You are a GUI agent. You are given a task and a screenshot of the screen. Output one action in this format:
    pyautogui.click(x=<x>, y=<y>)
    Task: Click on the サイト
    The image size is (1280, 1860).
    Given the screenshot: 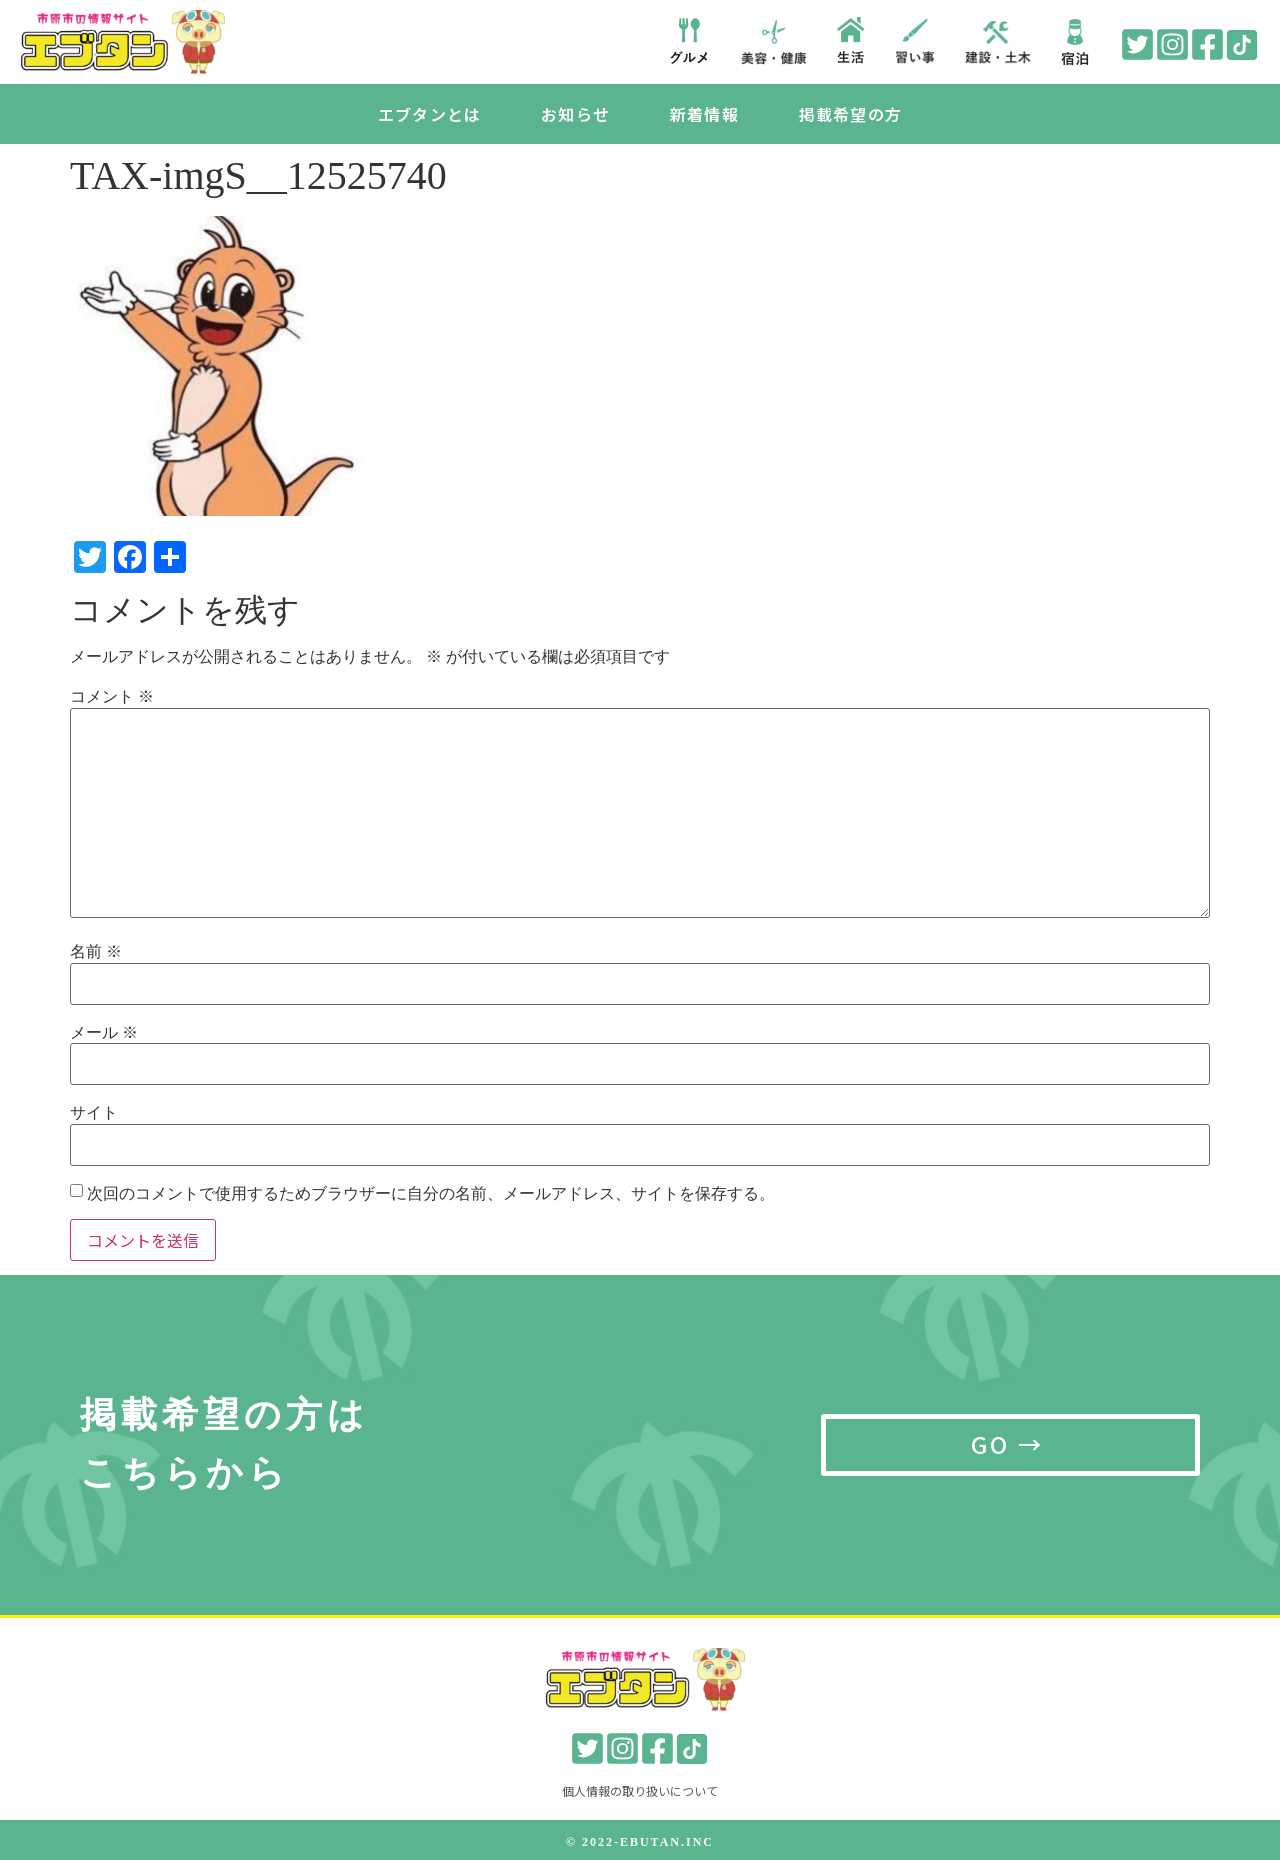 What is the action you would take?
    pyautogui.click(x=94, y=1113)
    